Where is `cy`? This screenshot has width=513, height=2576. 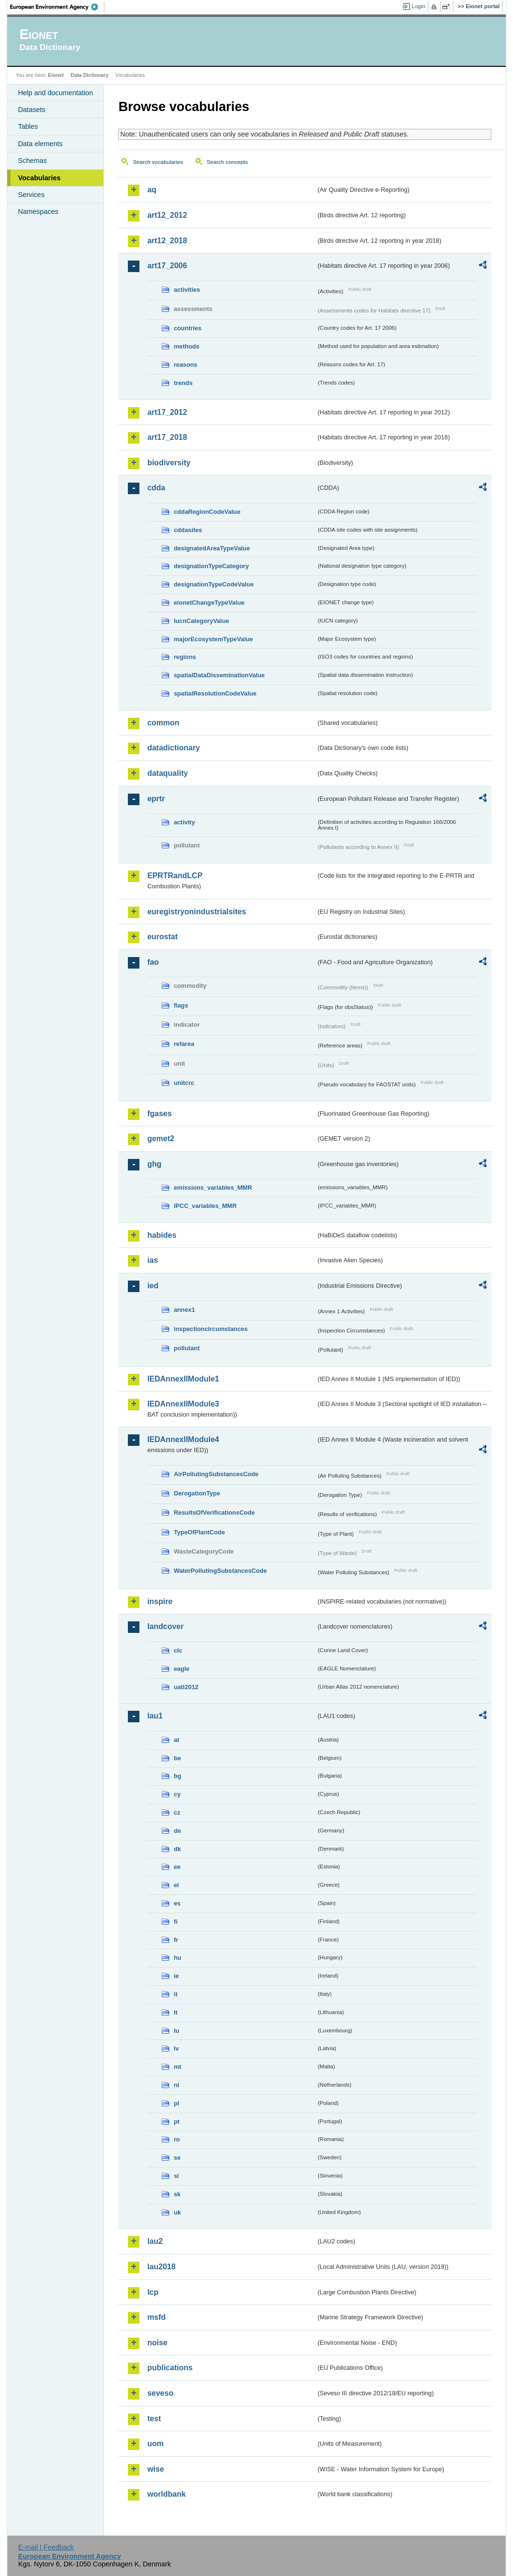
cy is located at coordinates (177, 1794).